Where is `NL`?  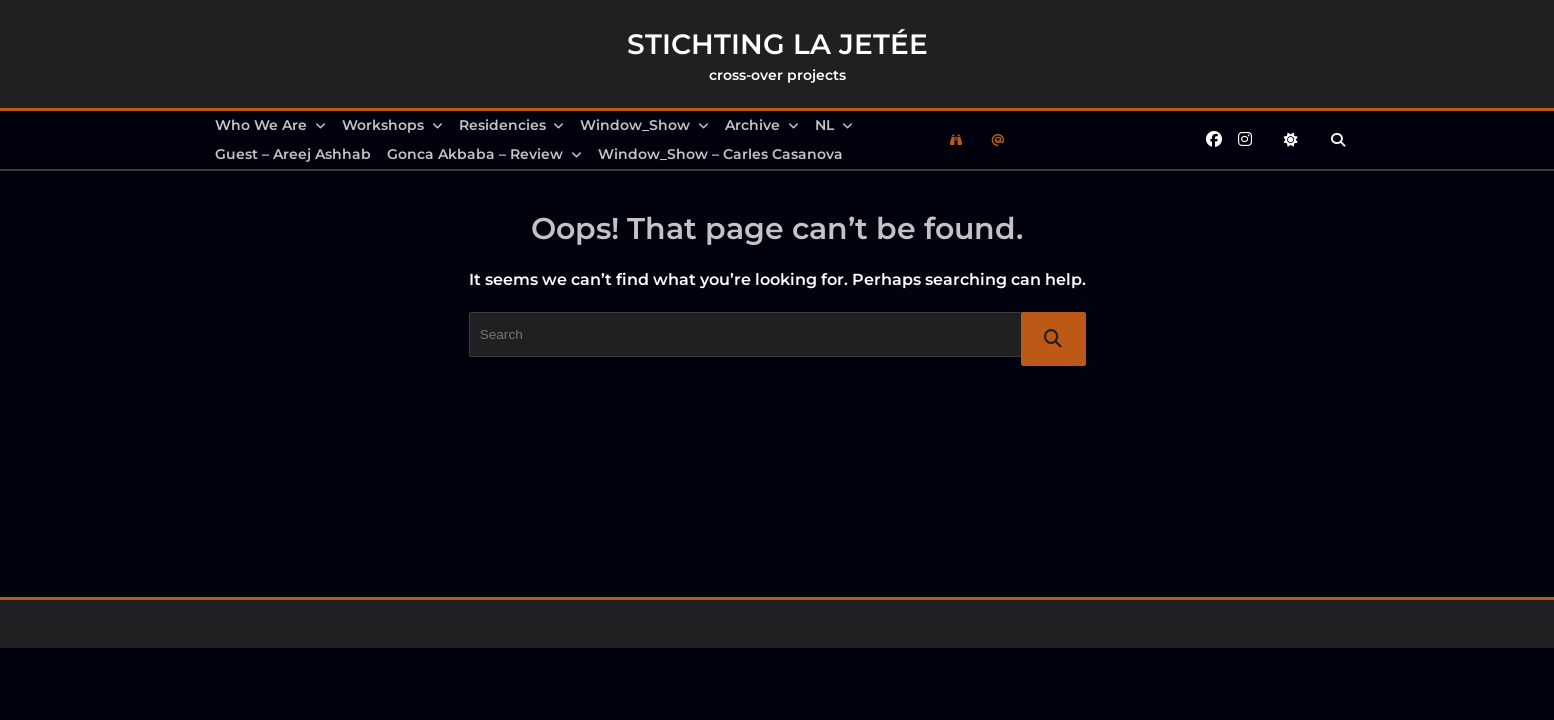 NL is located at coordinates (834, 125).